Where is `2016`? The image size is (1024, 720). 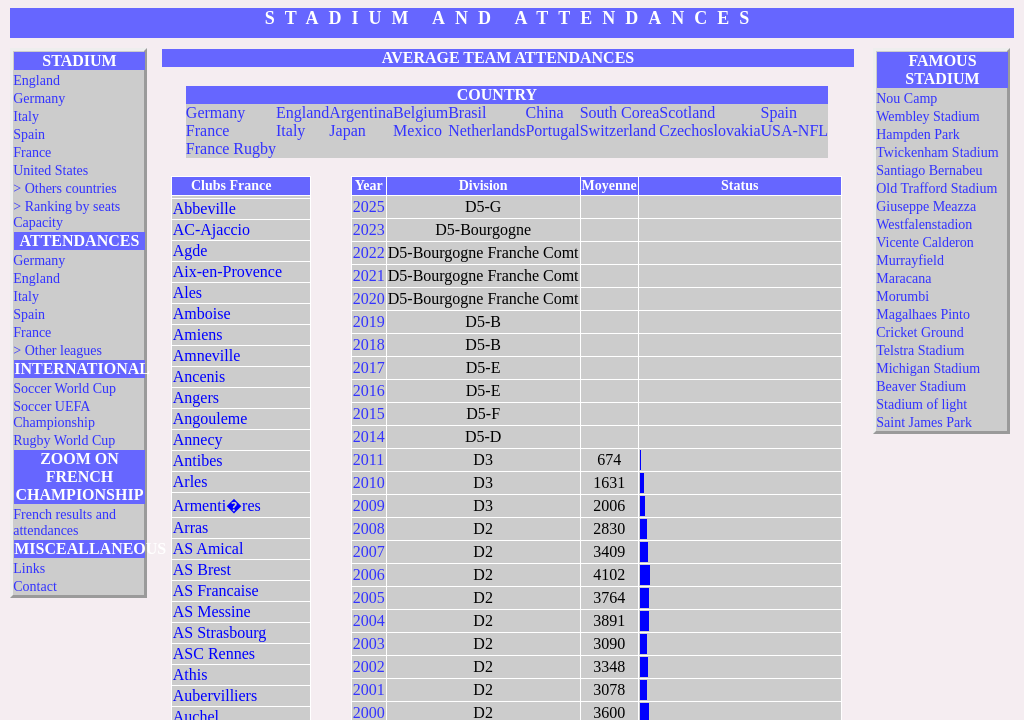
2016 is located at coordinates (369, 390).